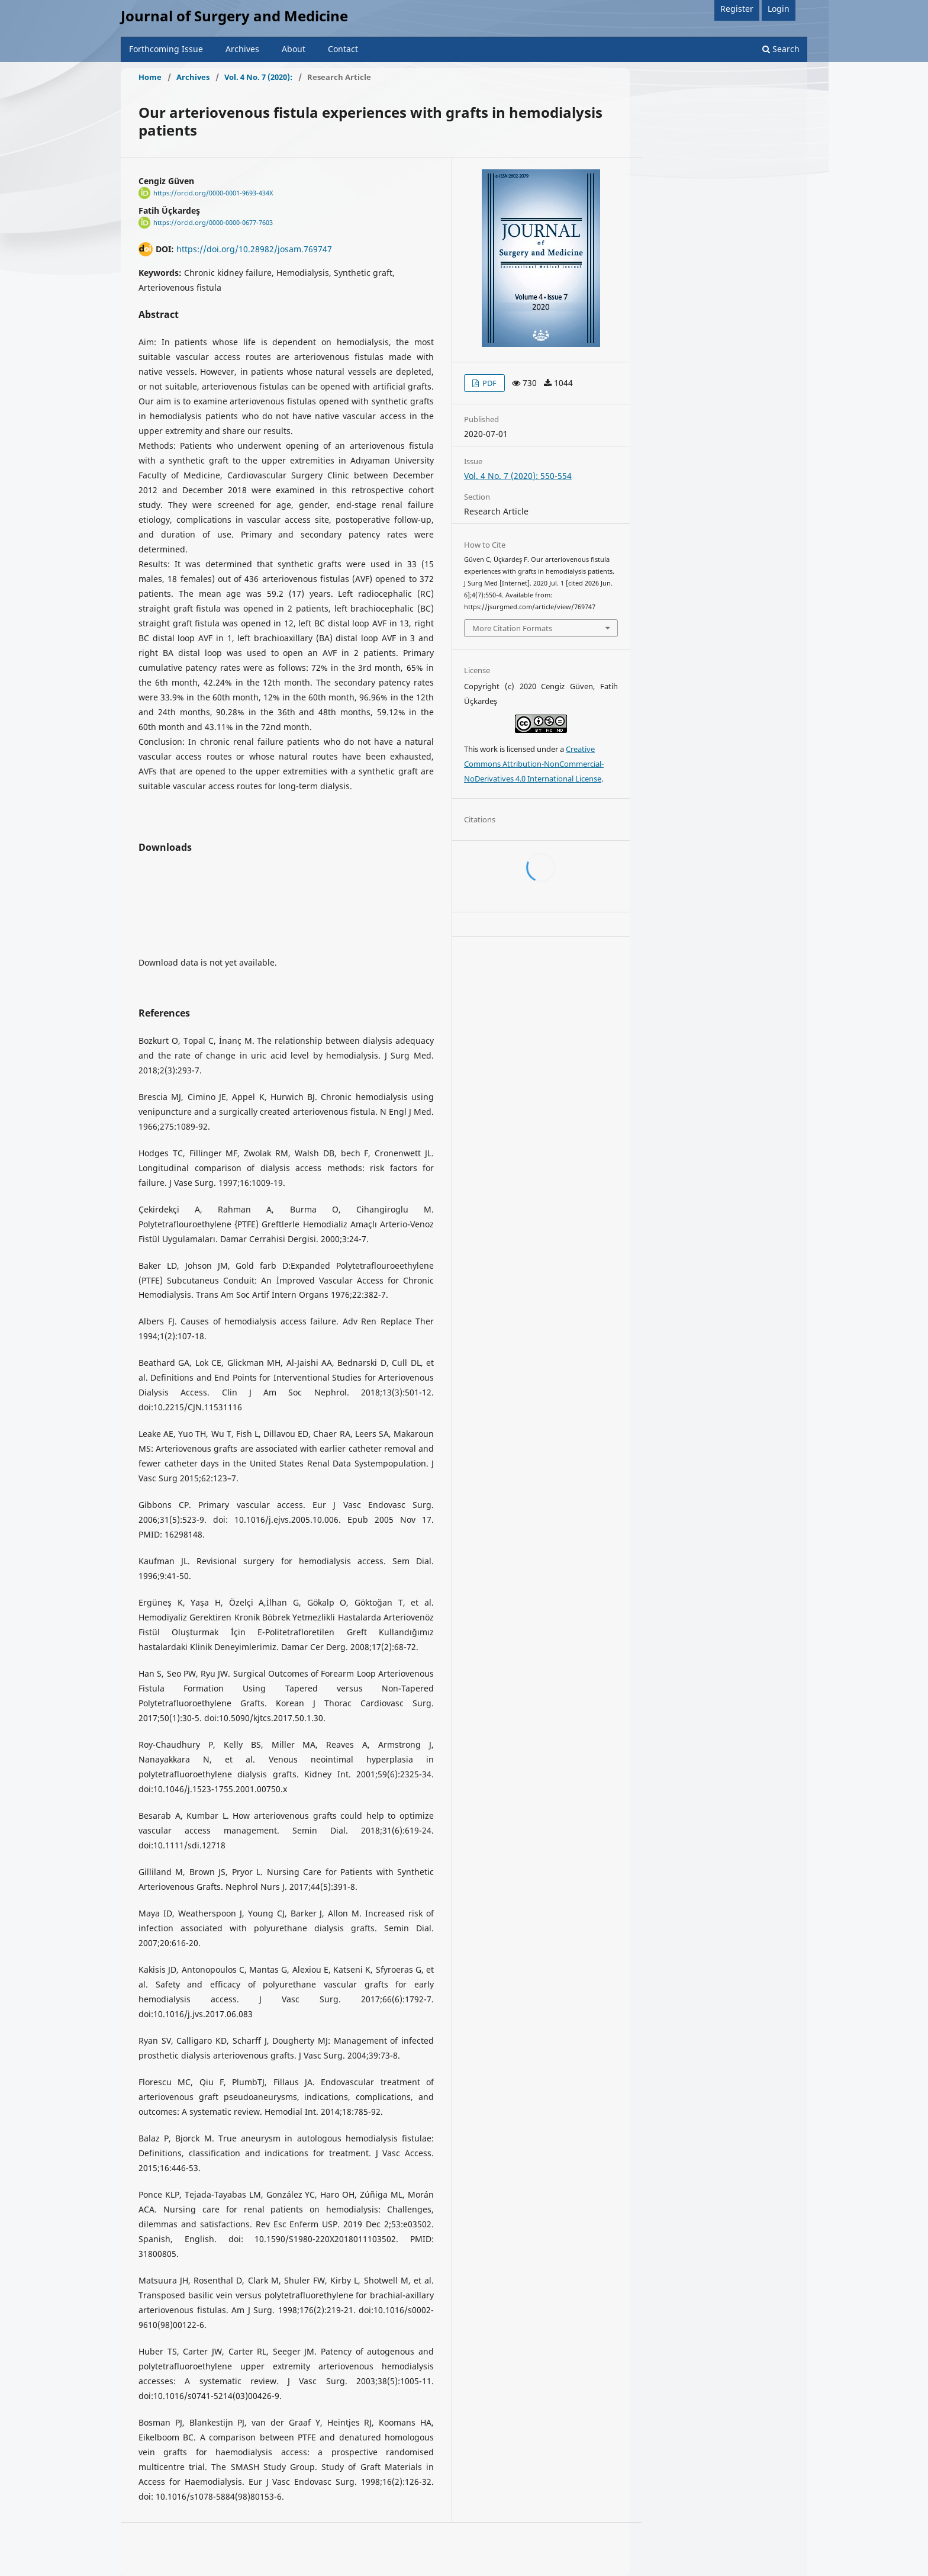 The image size is (928, 2576). I want to click on https://orcid.org/0000-0000-0677-7603, so click(213, 222).